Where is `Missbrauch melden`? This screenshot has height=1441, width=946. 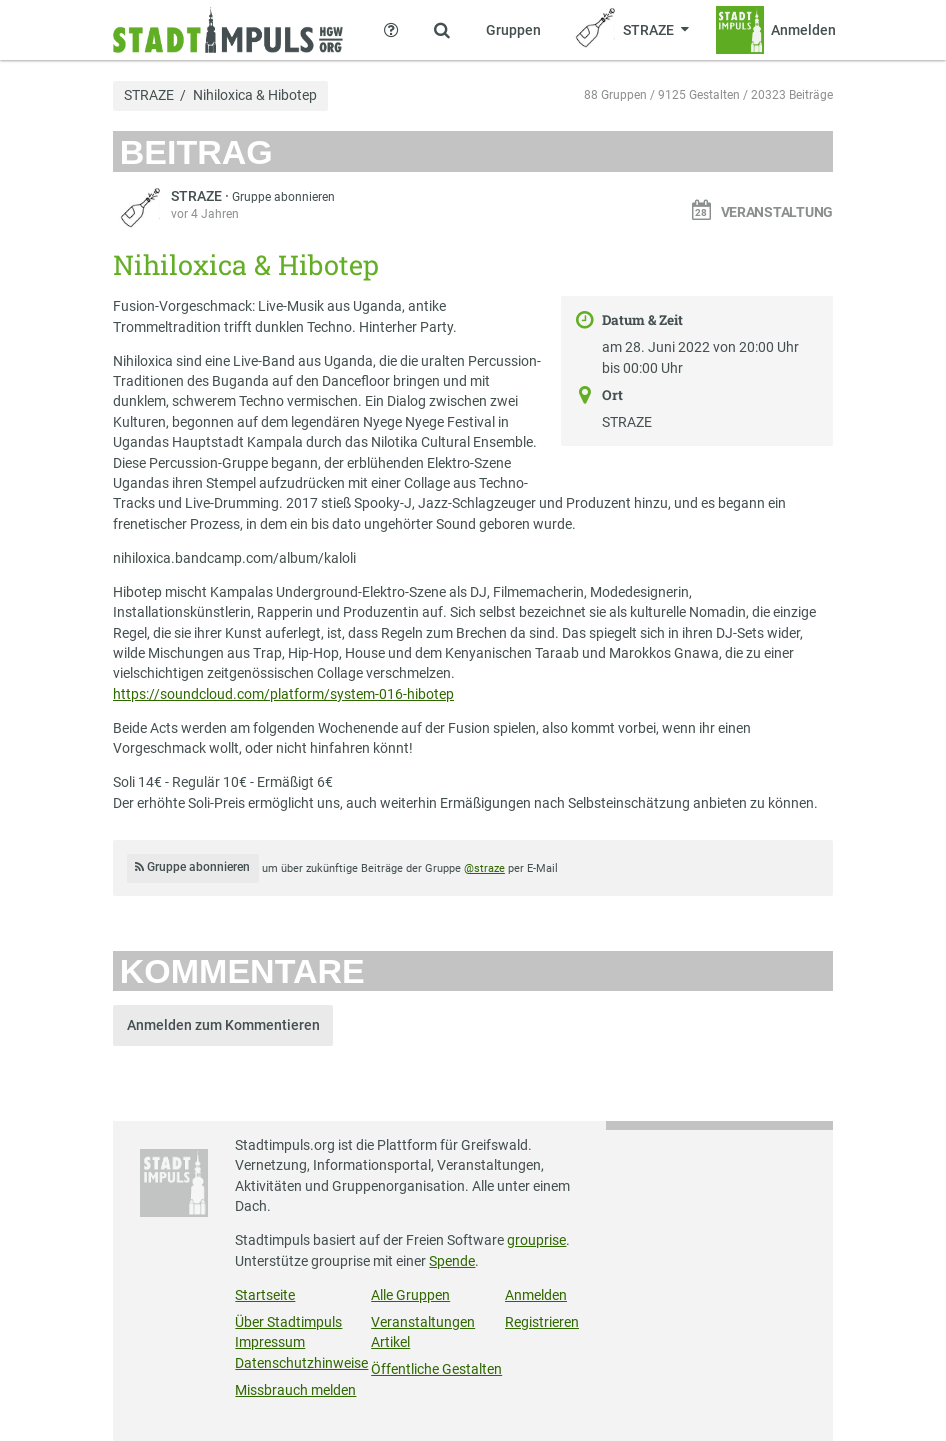
Missbrauch melden is located at coordinates (295, 1390).